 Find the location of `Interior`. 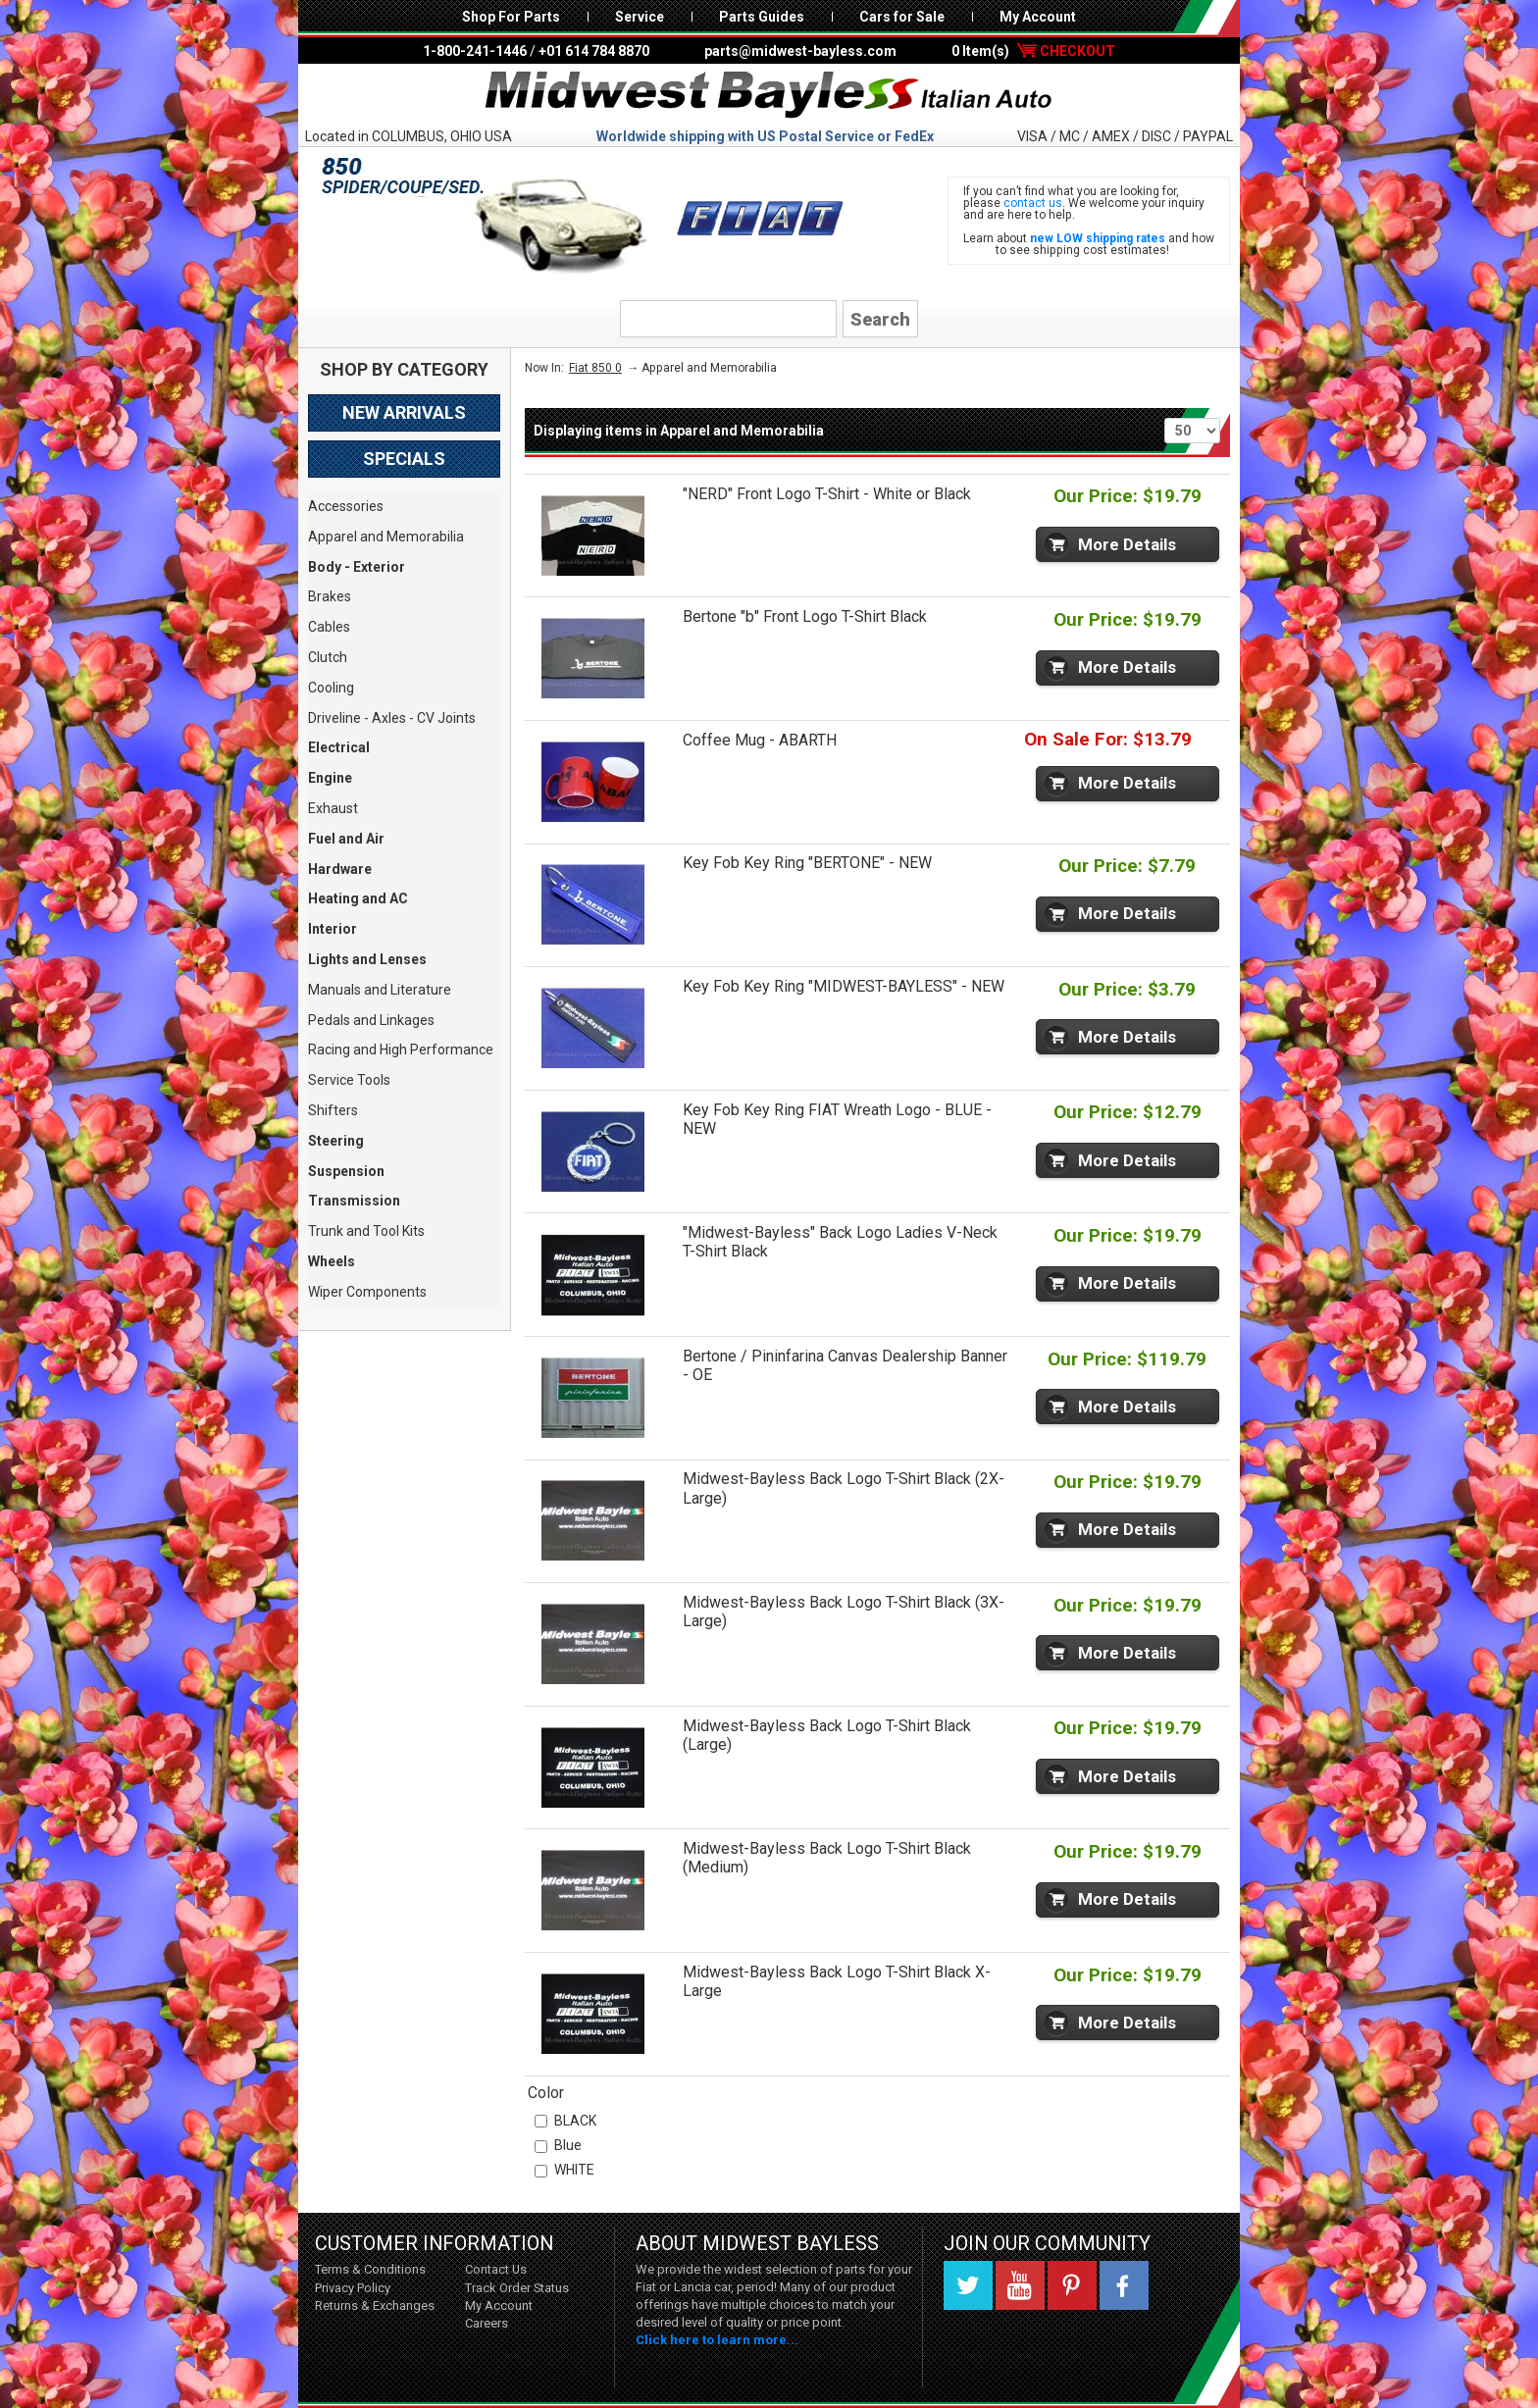

Interior is located at coordinates (332, 929).